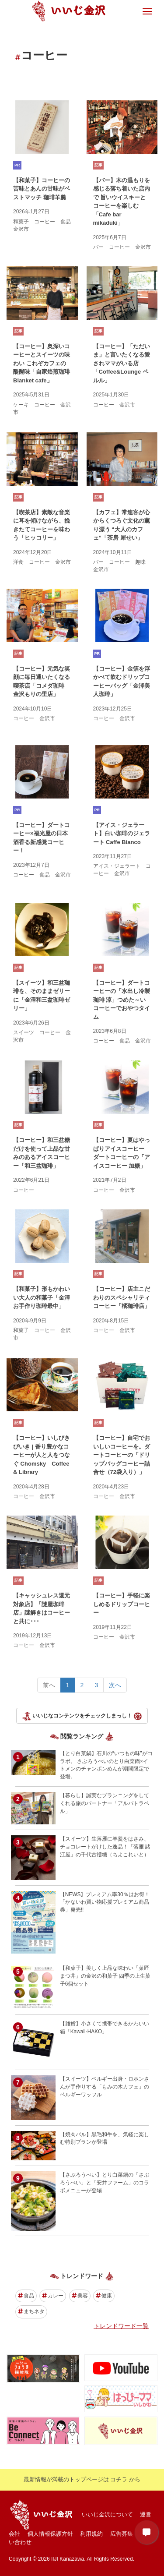  Describe the element at coordinates (49, 1685) in the screenshot. I see `前へ [Previous></a> <span aria-hidden=]` at that location.